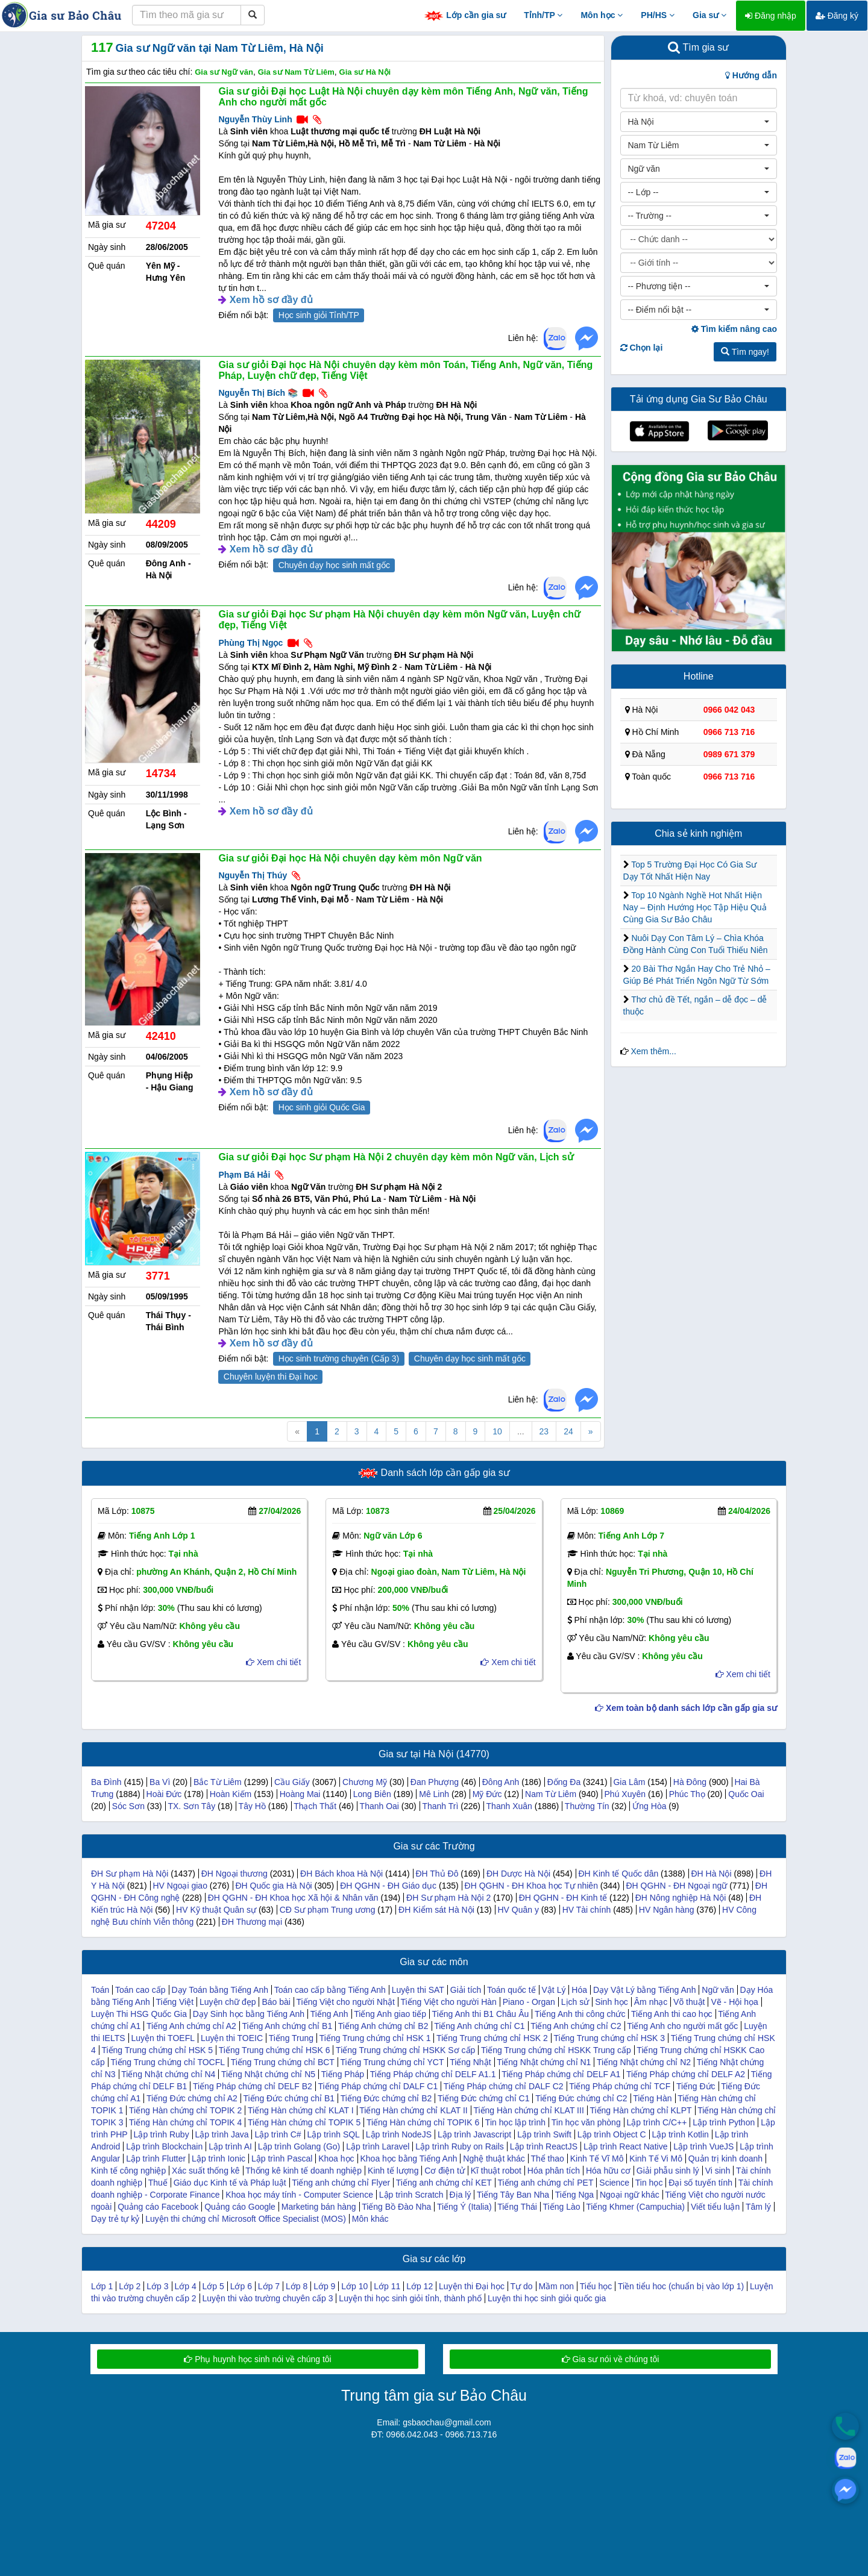 The width and height of the screenshot is (868, 2576). I want to click on Tiểu học, so click(596, 2286).